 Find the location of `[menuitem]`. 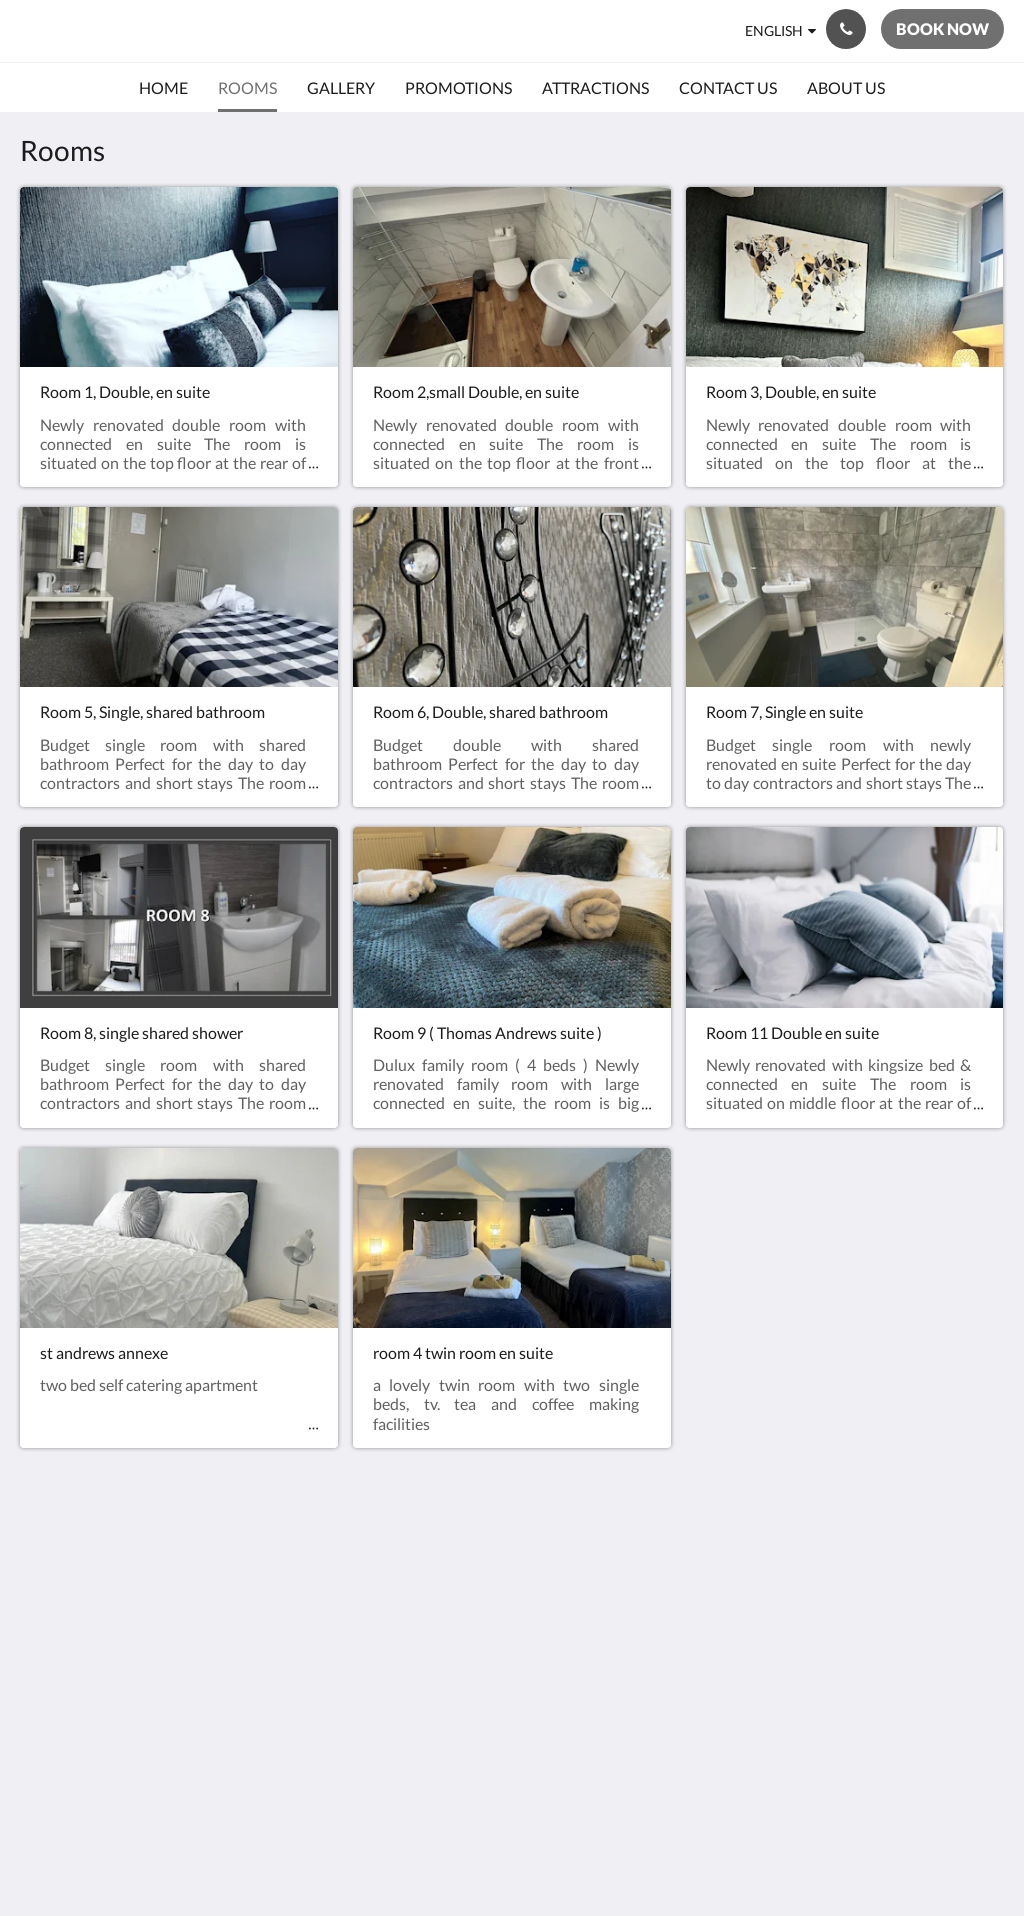

[menuitem] is located at coordinates (163, 88).